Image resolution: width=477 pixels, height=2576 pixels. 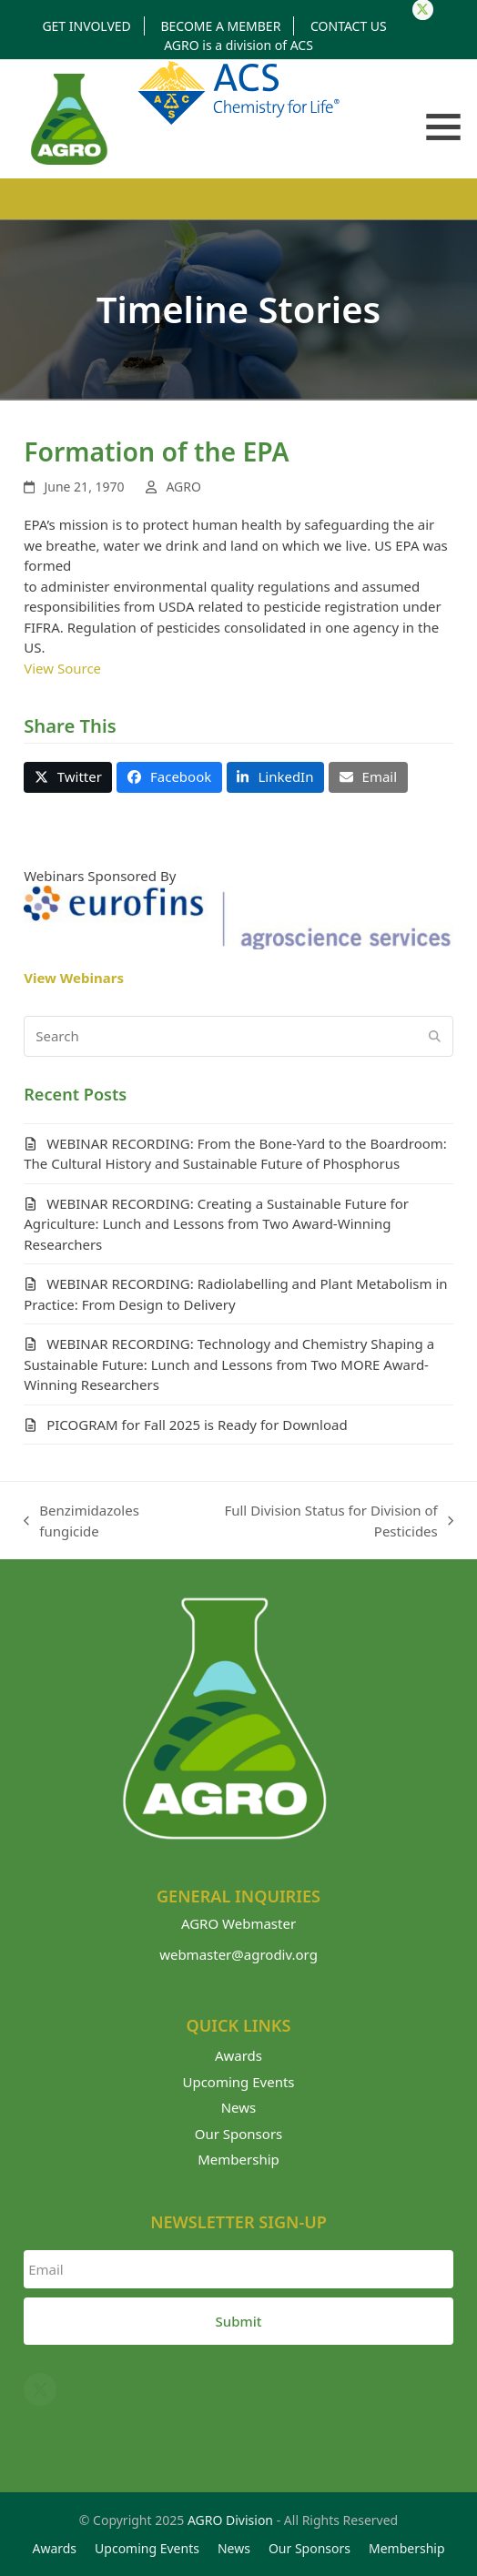 What do you see at coordinates (62, 668) in the screenshot?
I see `View Source` at bounding box center [62, 668].